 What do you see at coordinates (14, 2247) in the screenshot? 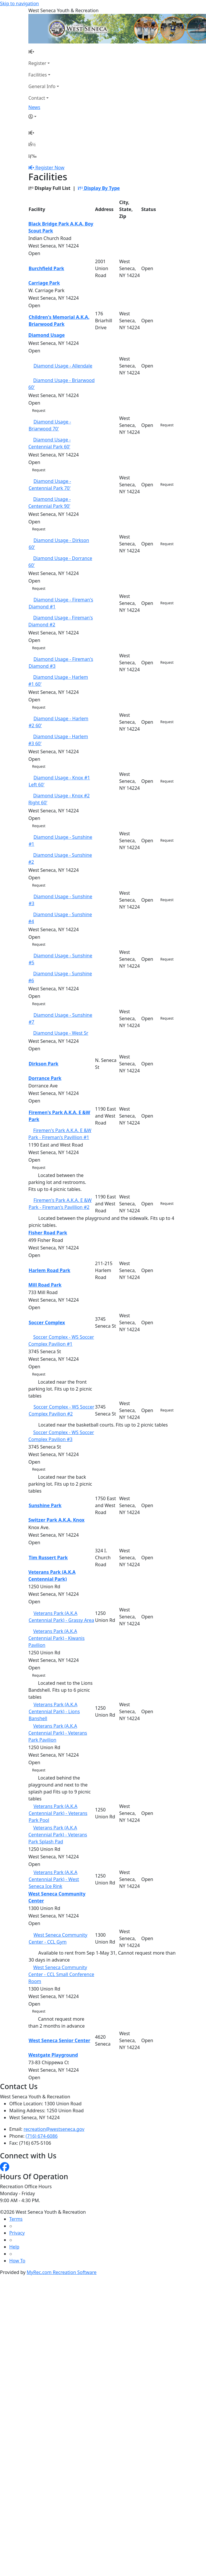
I see `Help` at bounding box center [14, 2247].